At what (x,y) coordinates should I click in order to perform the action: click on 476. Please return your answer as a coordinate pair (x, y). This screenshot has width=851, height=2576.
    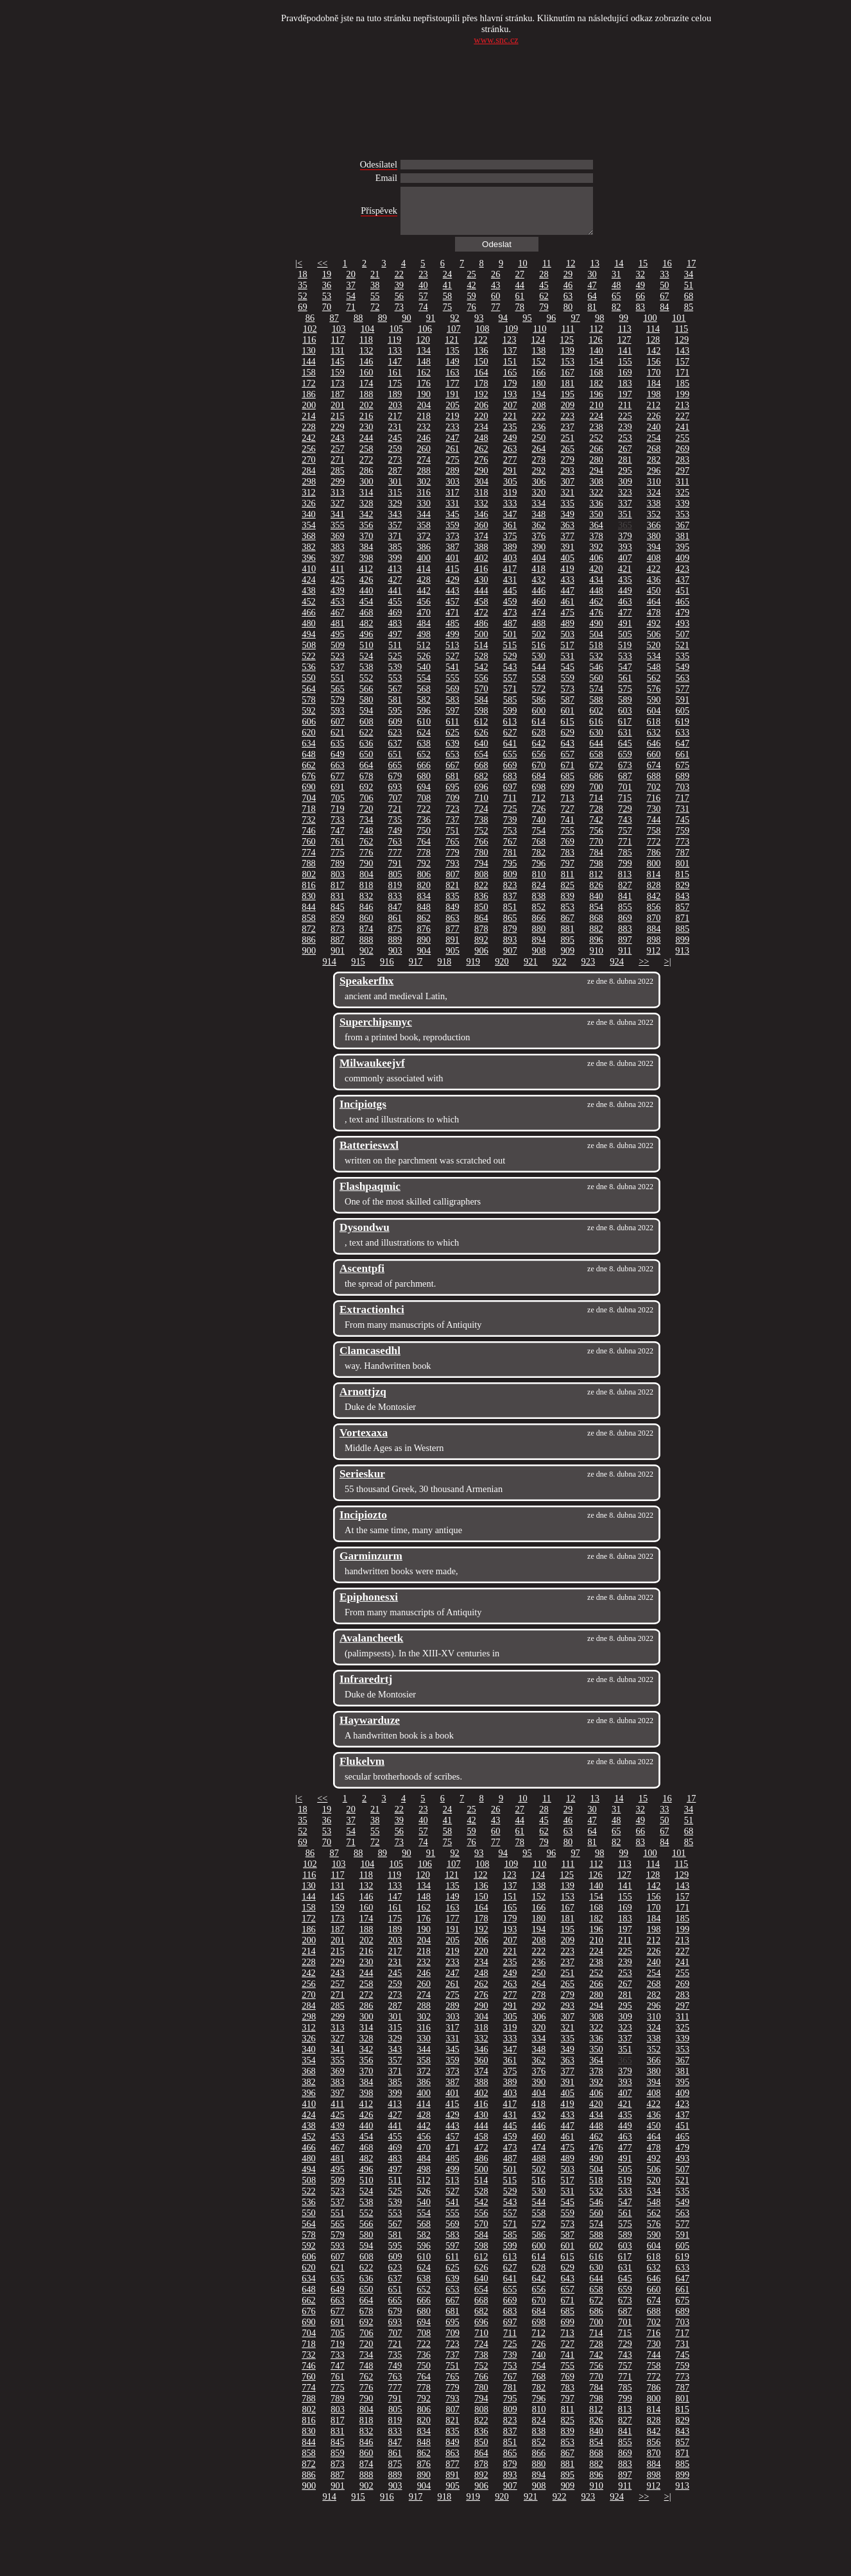
    Looking at the image, I should click on (596, 622).